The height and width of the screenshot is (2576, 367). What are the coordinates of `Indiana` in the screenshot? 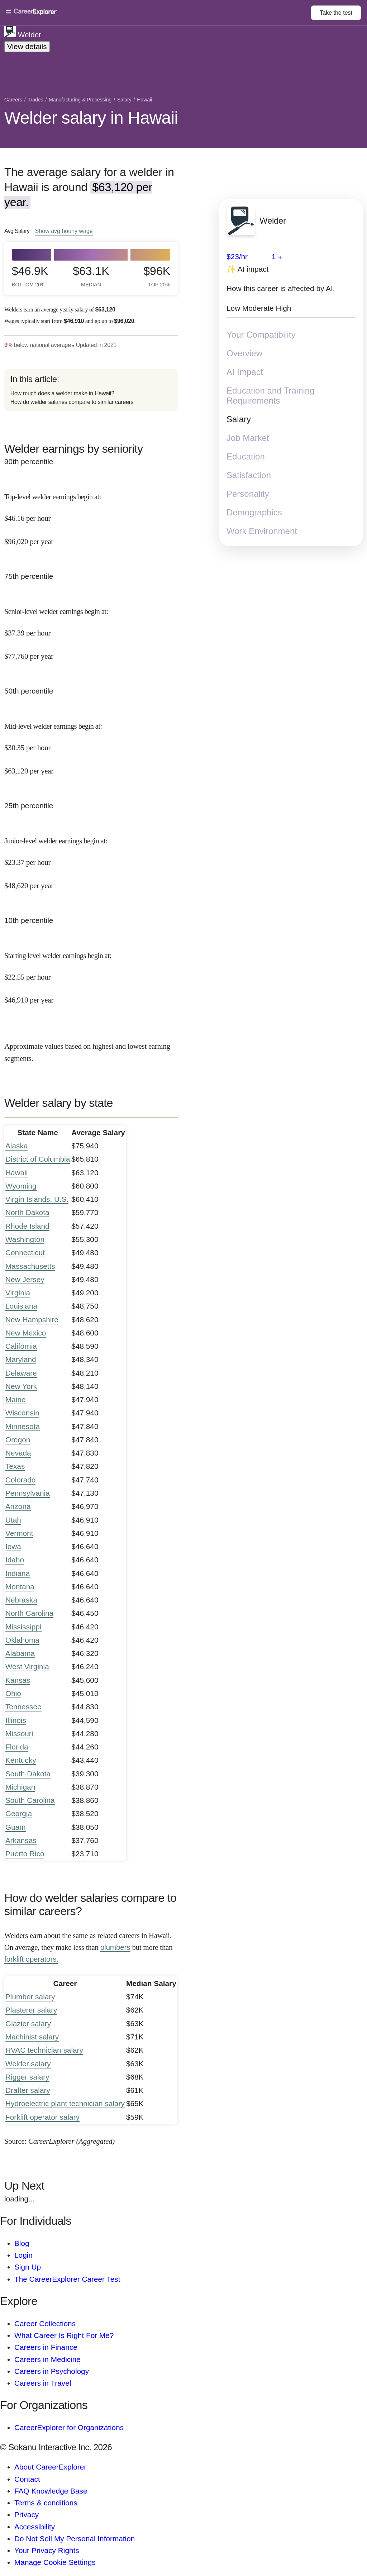 It's located at (17, 1573).